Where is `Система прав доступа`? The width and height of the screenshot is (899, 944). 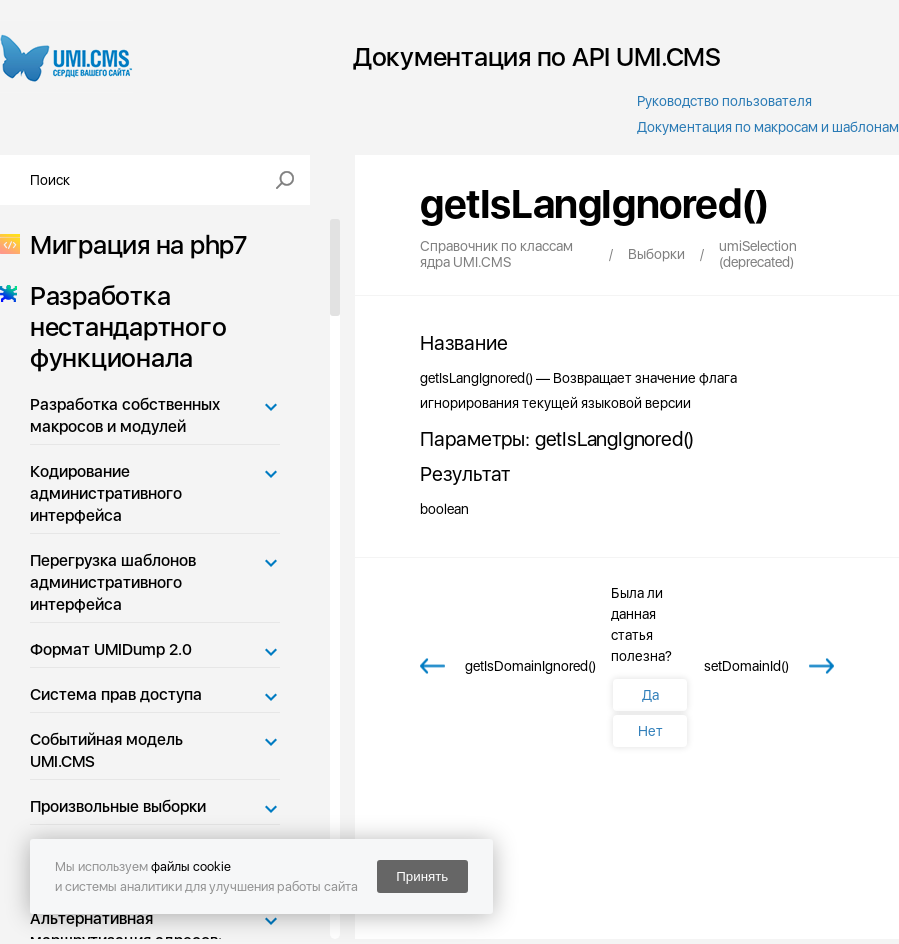
Система прав доступа is located at coordinates (116, 694).